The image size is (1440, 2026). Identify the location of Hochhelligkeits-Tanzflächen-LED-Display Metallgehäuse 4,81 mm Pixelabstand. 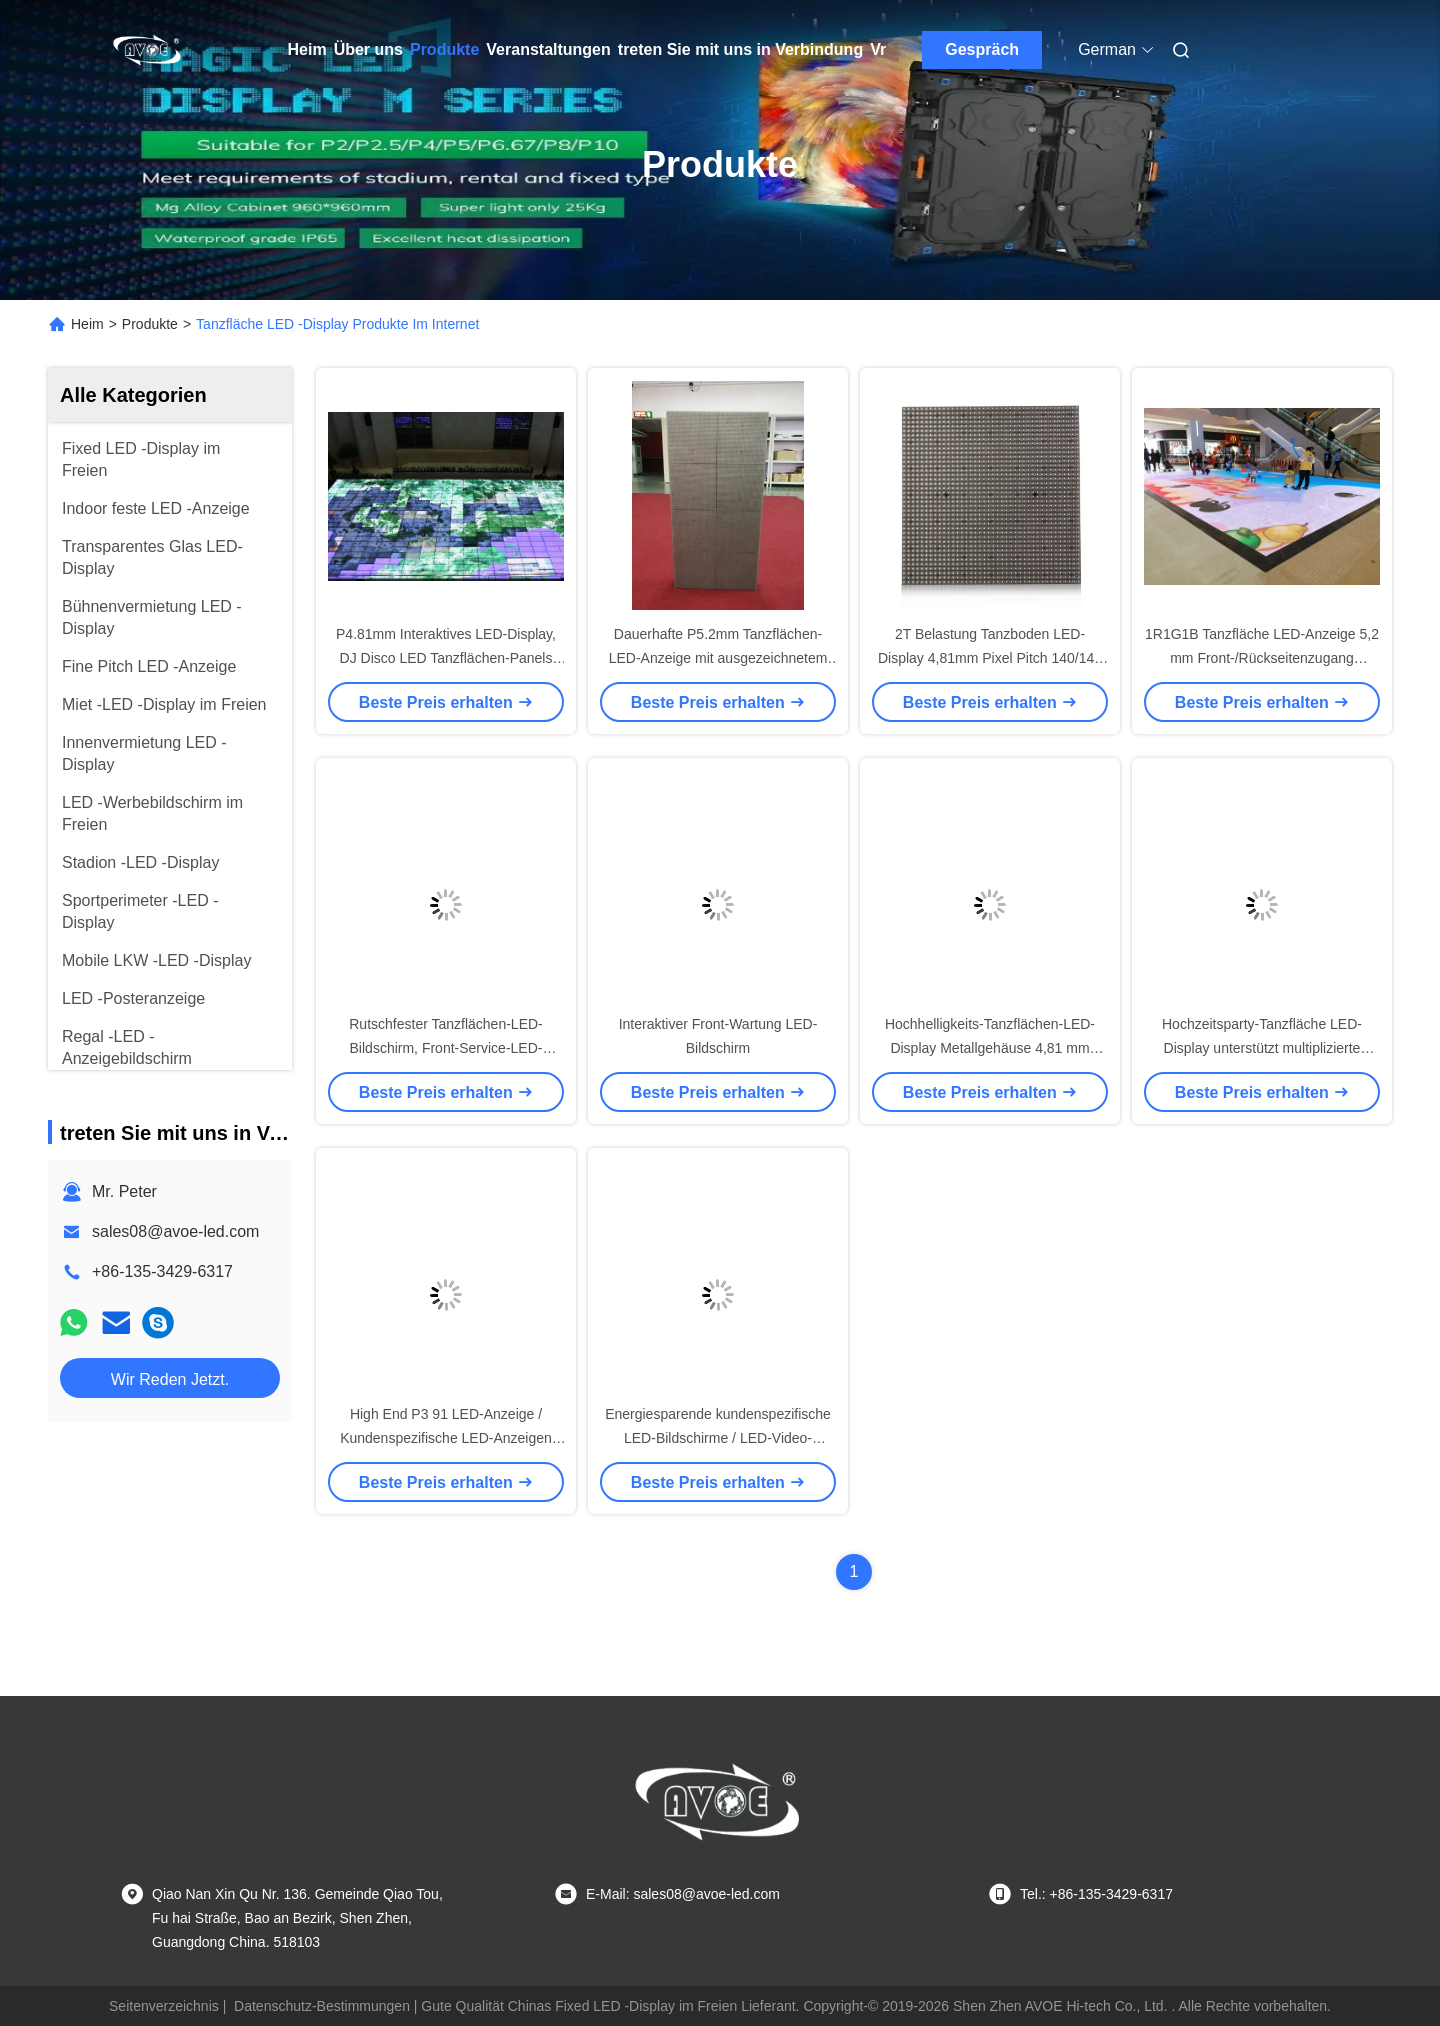
(990, 1048).